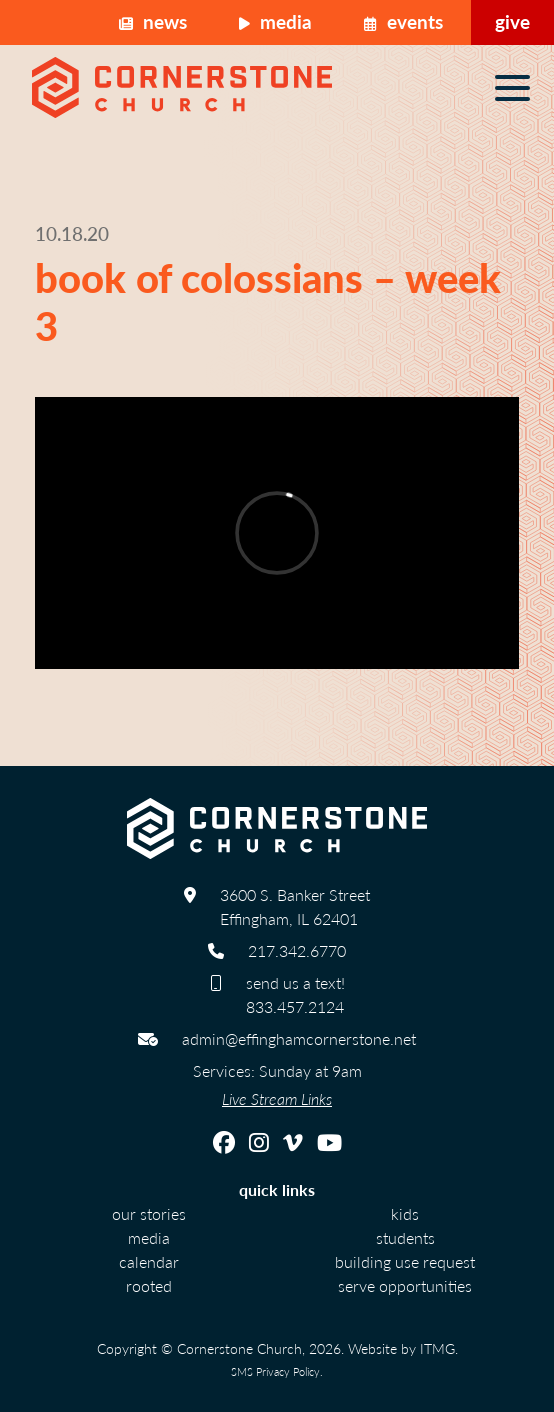 The height and width of the screenshot is (1412, 554). I want to click on Students, so click(405, 1237).